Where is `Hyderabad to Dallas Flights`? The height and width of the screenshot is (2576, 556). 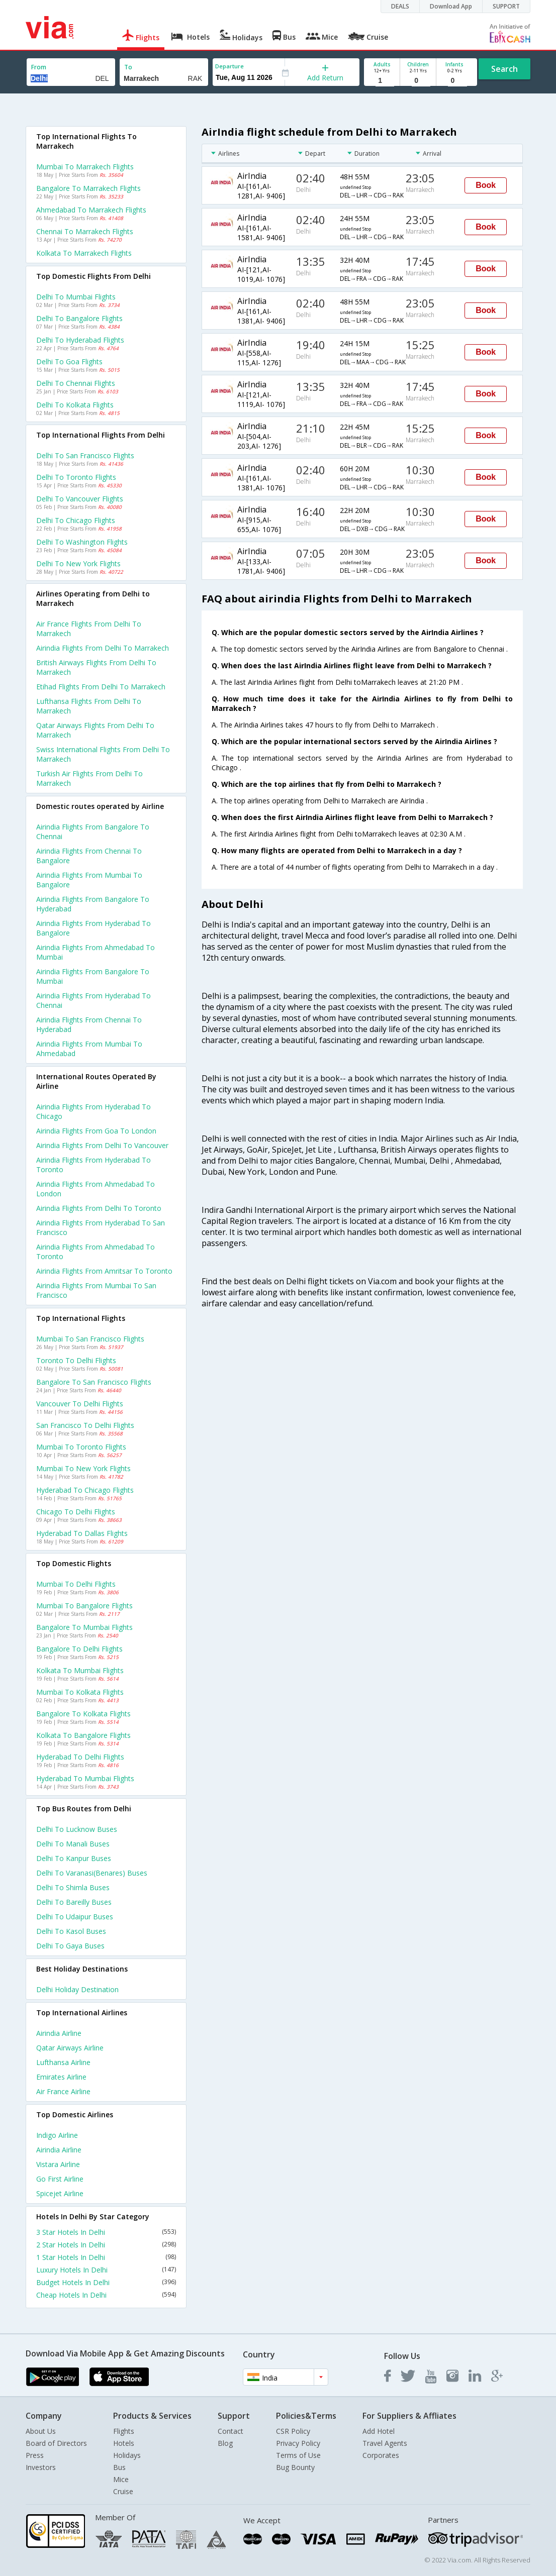 Hyderabad to Dallas Flights is located at coordinates (82, 1533).